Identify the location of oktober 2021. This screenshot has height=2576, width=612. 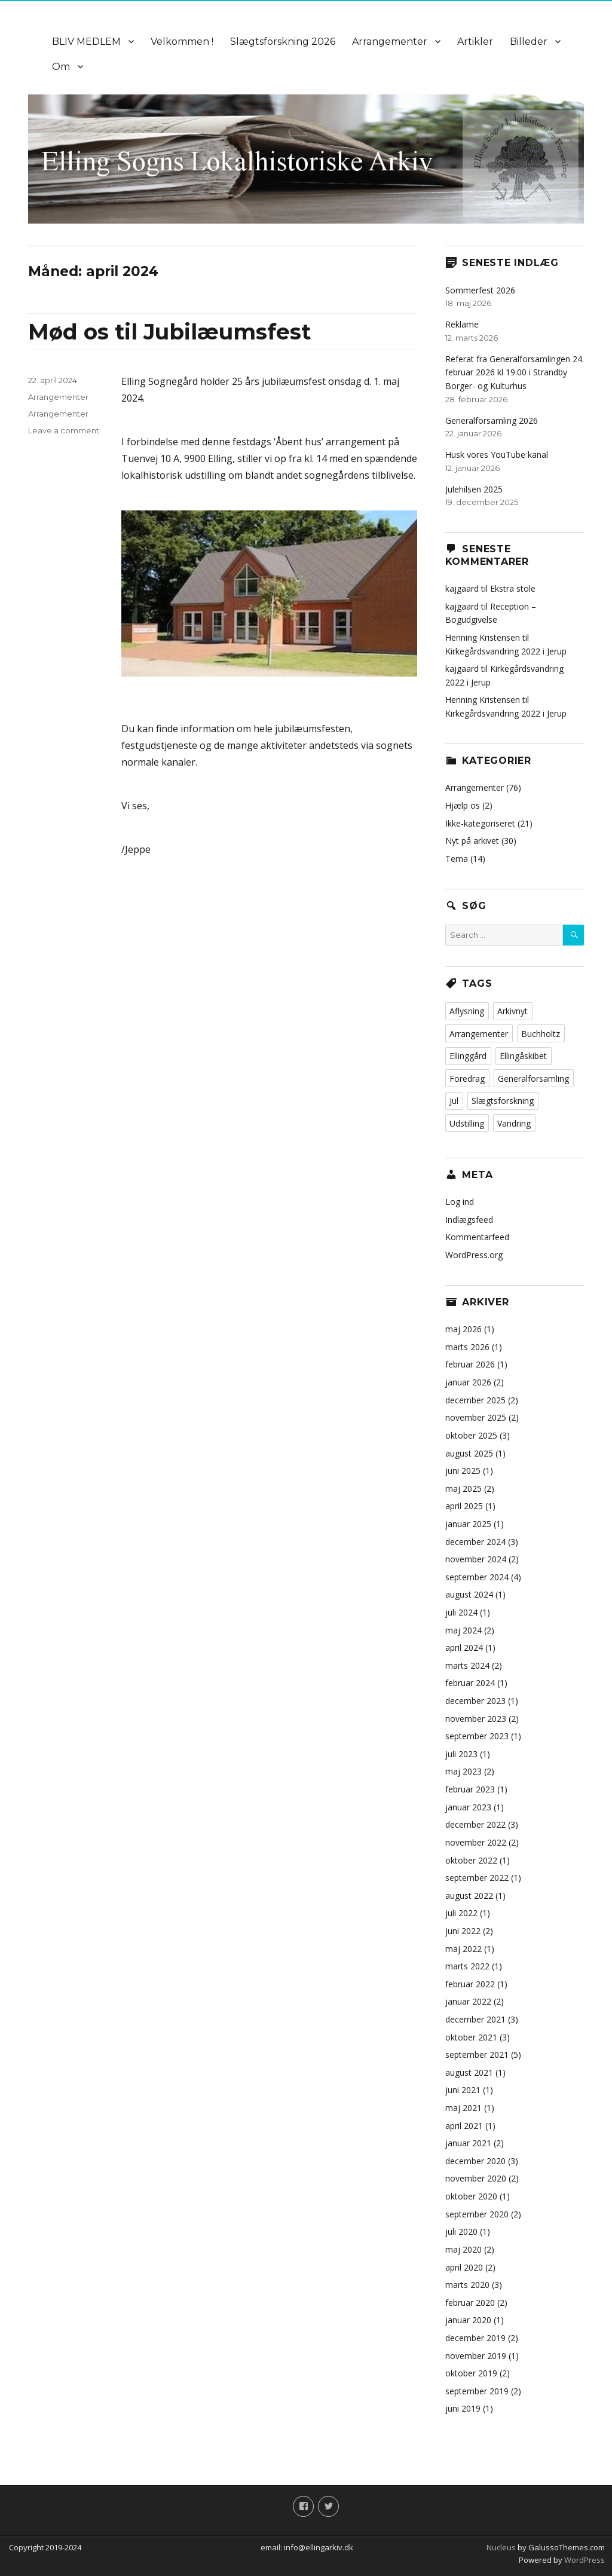
(471, 2037).